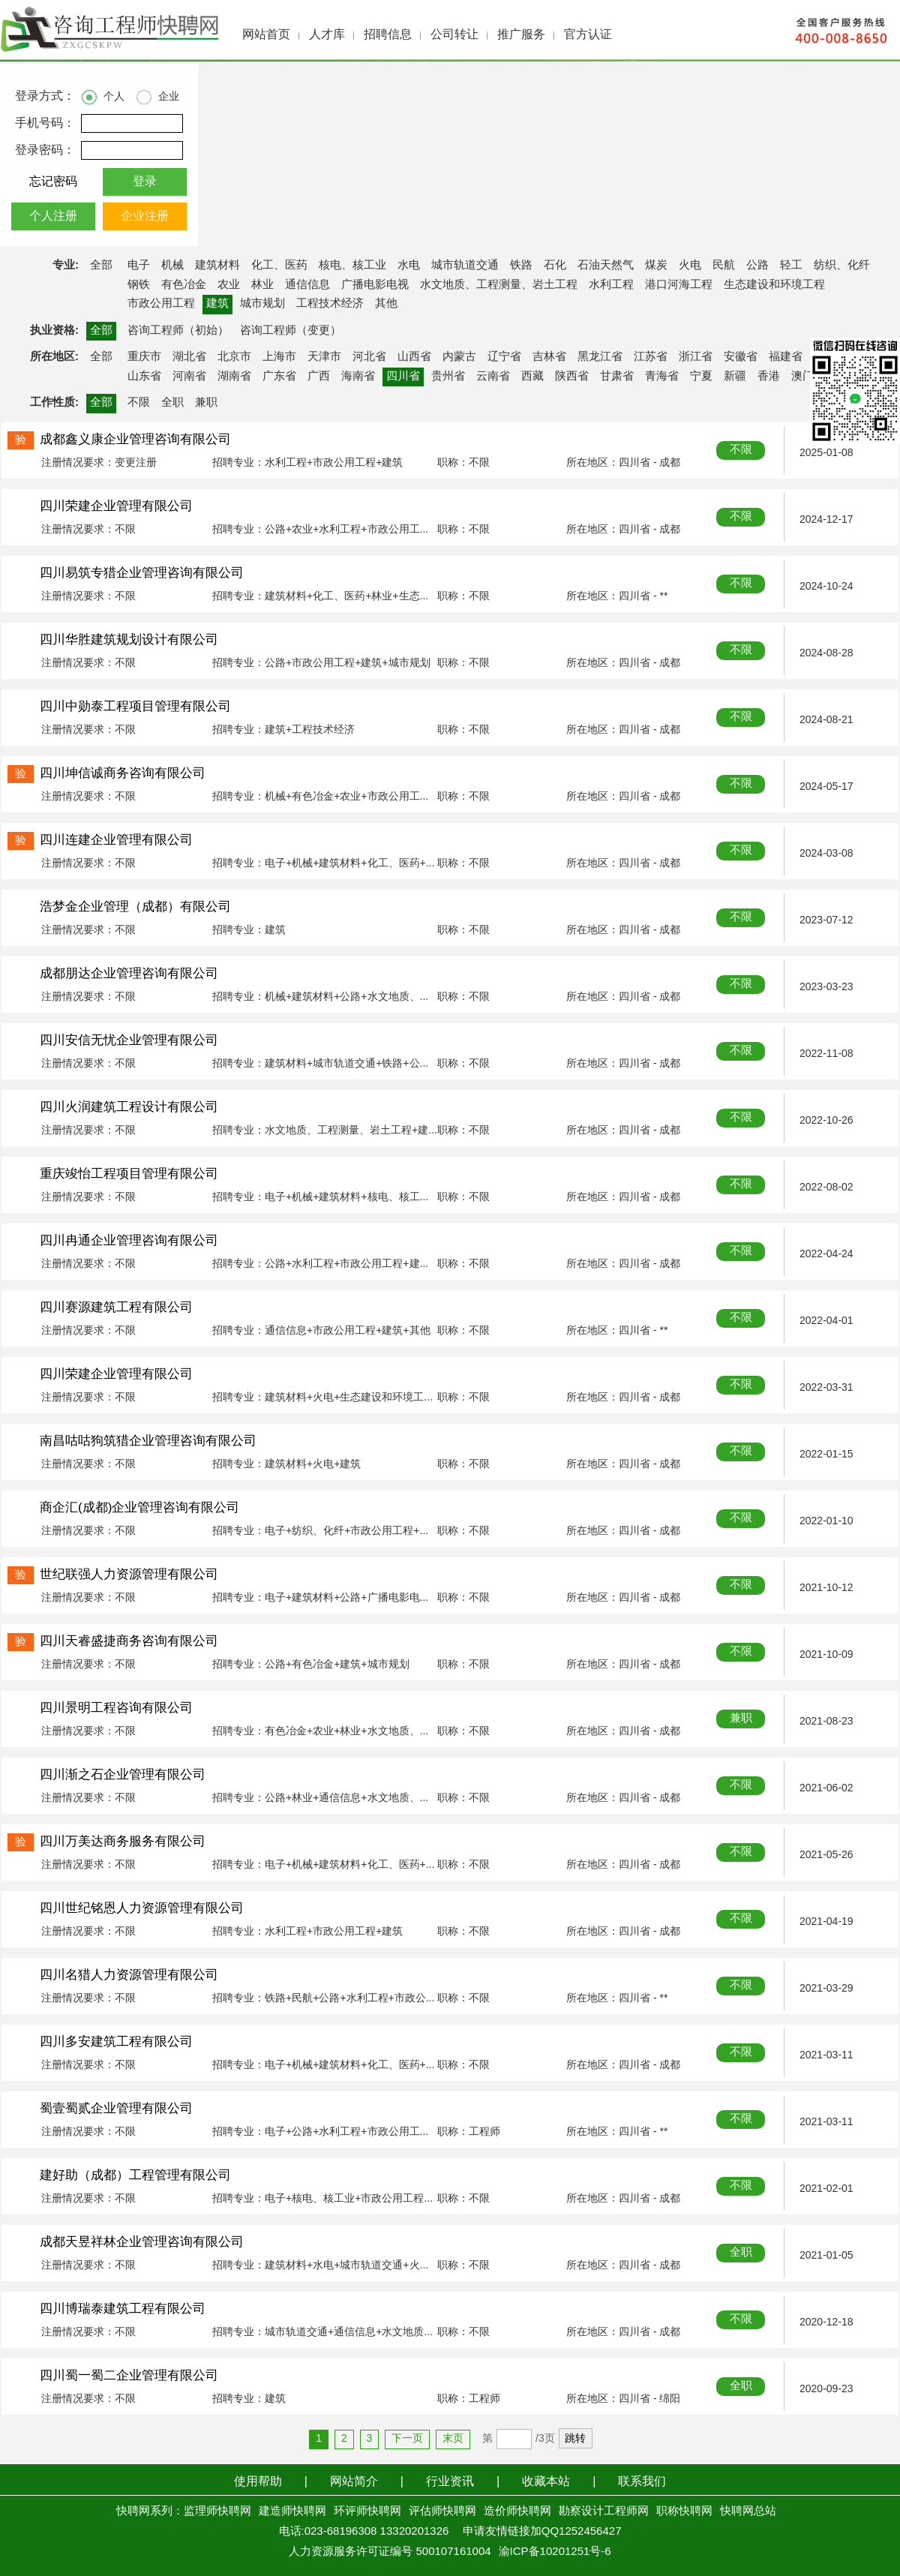 This screenshot has height=2576, width=900. What do you see at coordinates (178, 331) in the screenshot?
I see `咨询工程师（初始）` at bounding box center [178, 331].